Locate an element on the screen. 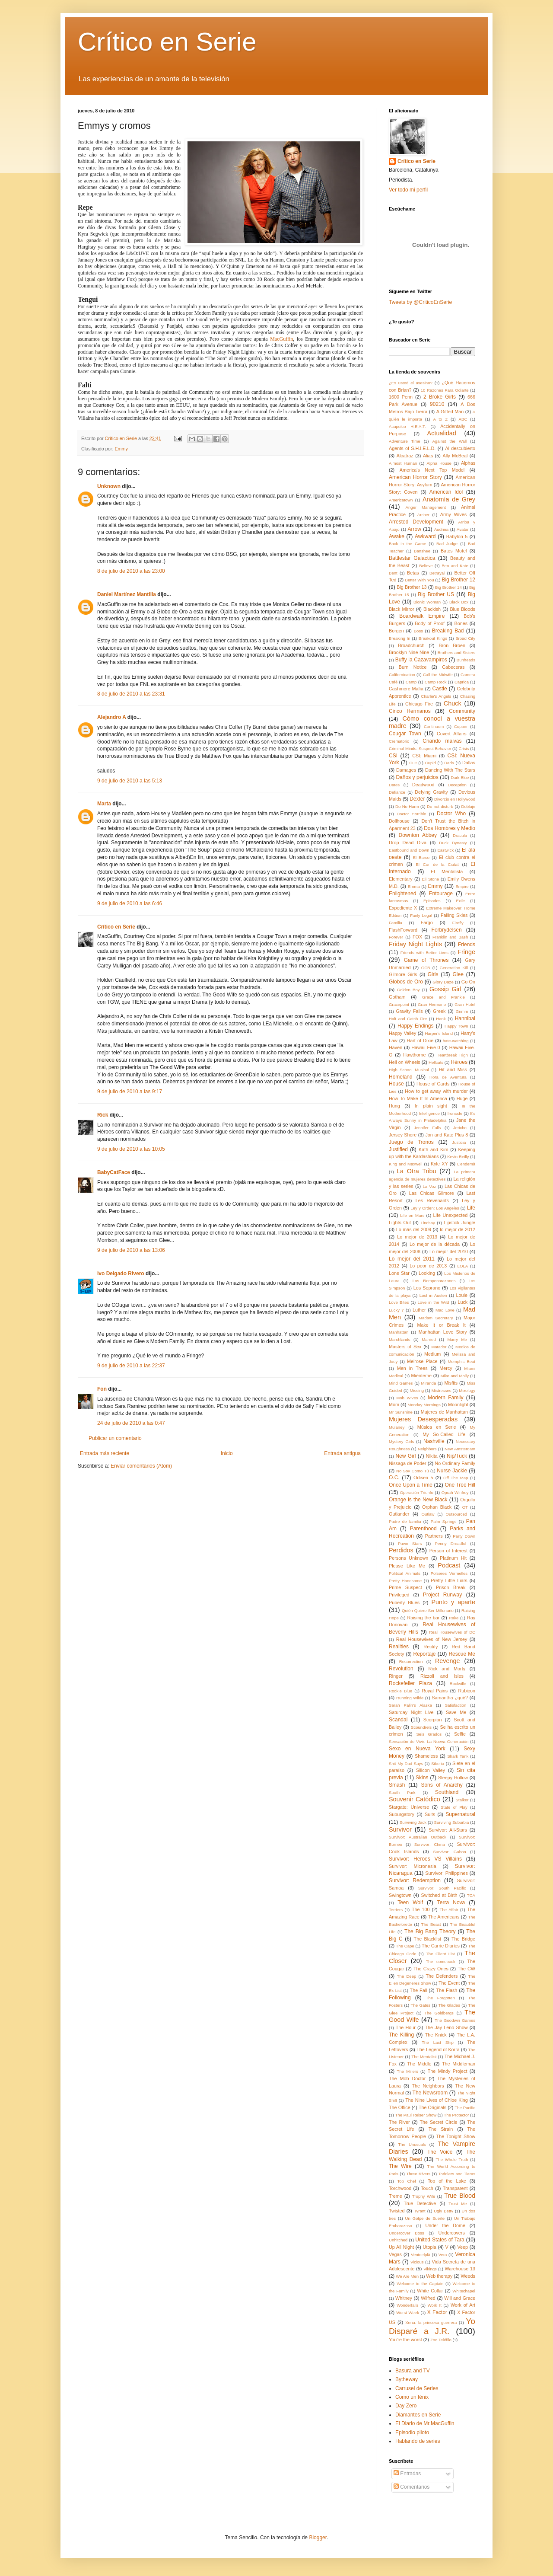  1600 Penn is located at coordinates (401, 396).